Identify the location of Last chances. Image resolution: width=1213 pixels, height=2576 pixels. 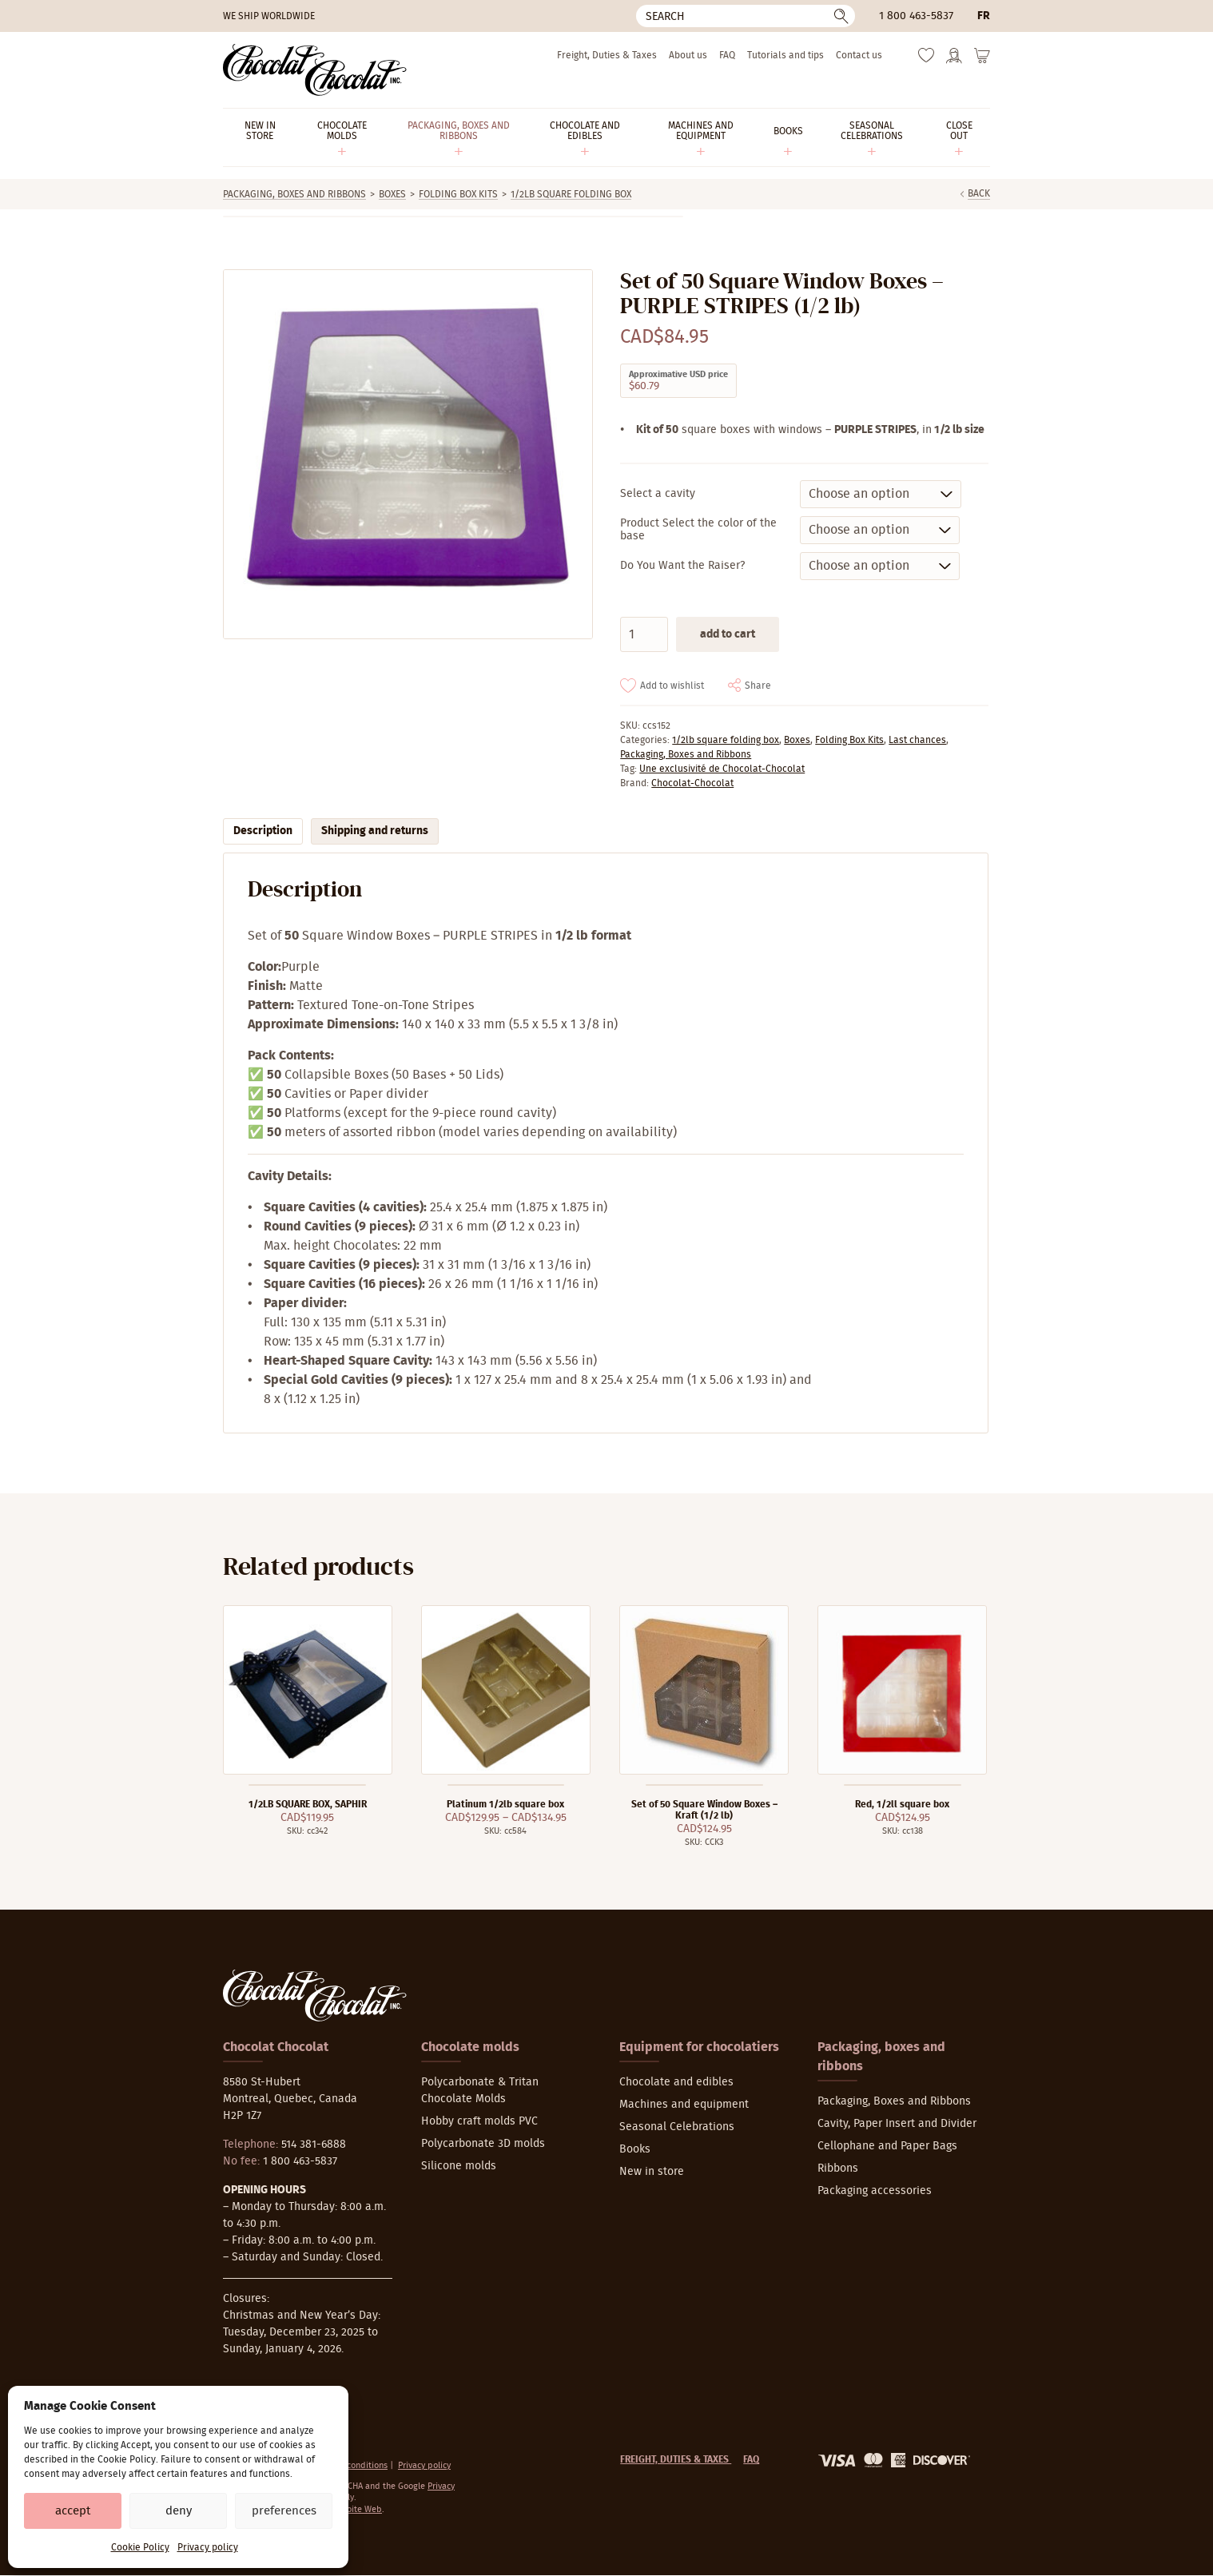
(917, 740).